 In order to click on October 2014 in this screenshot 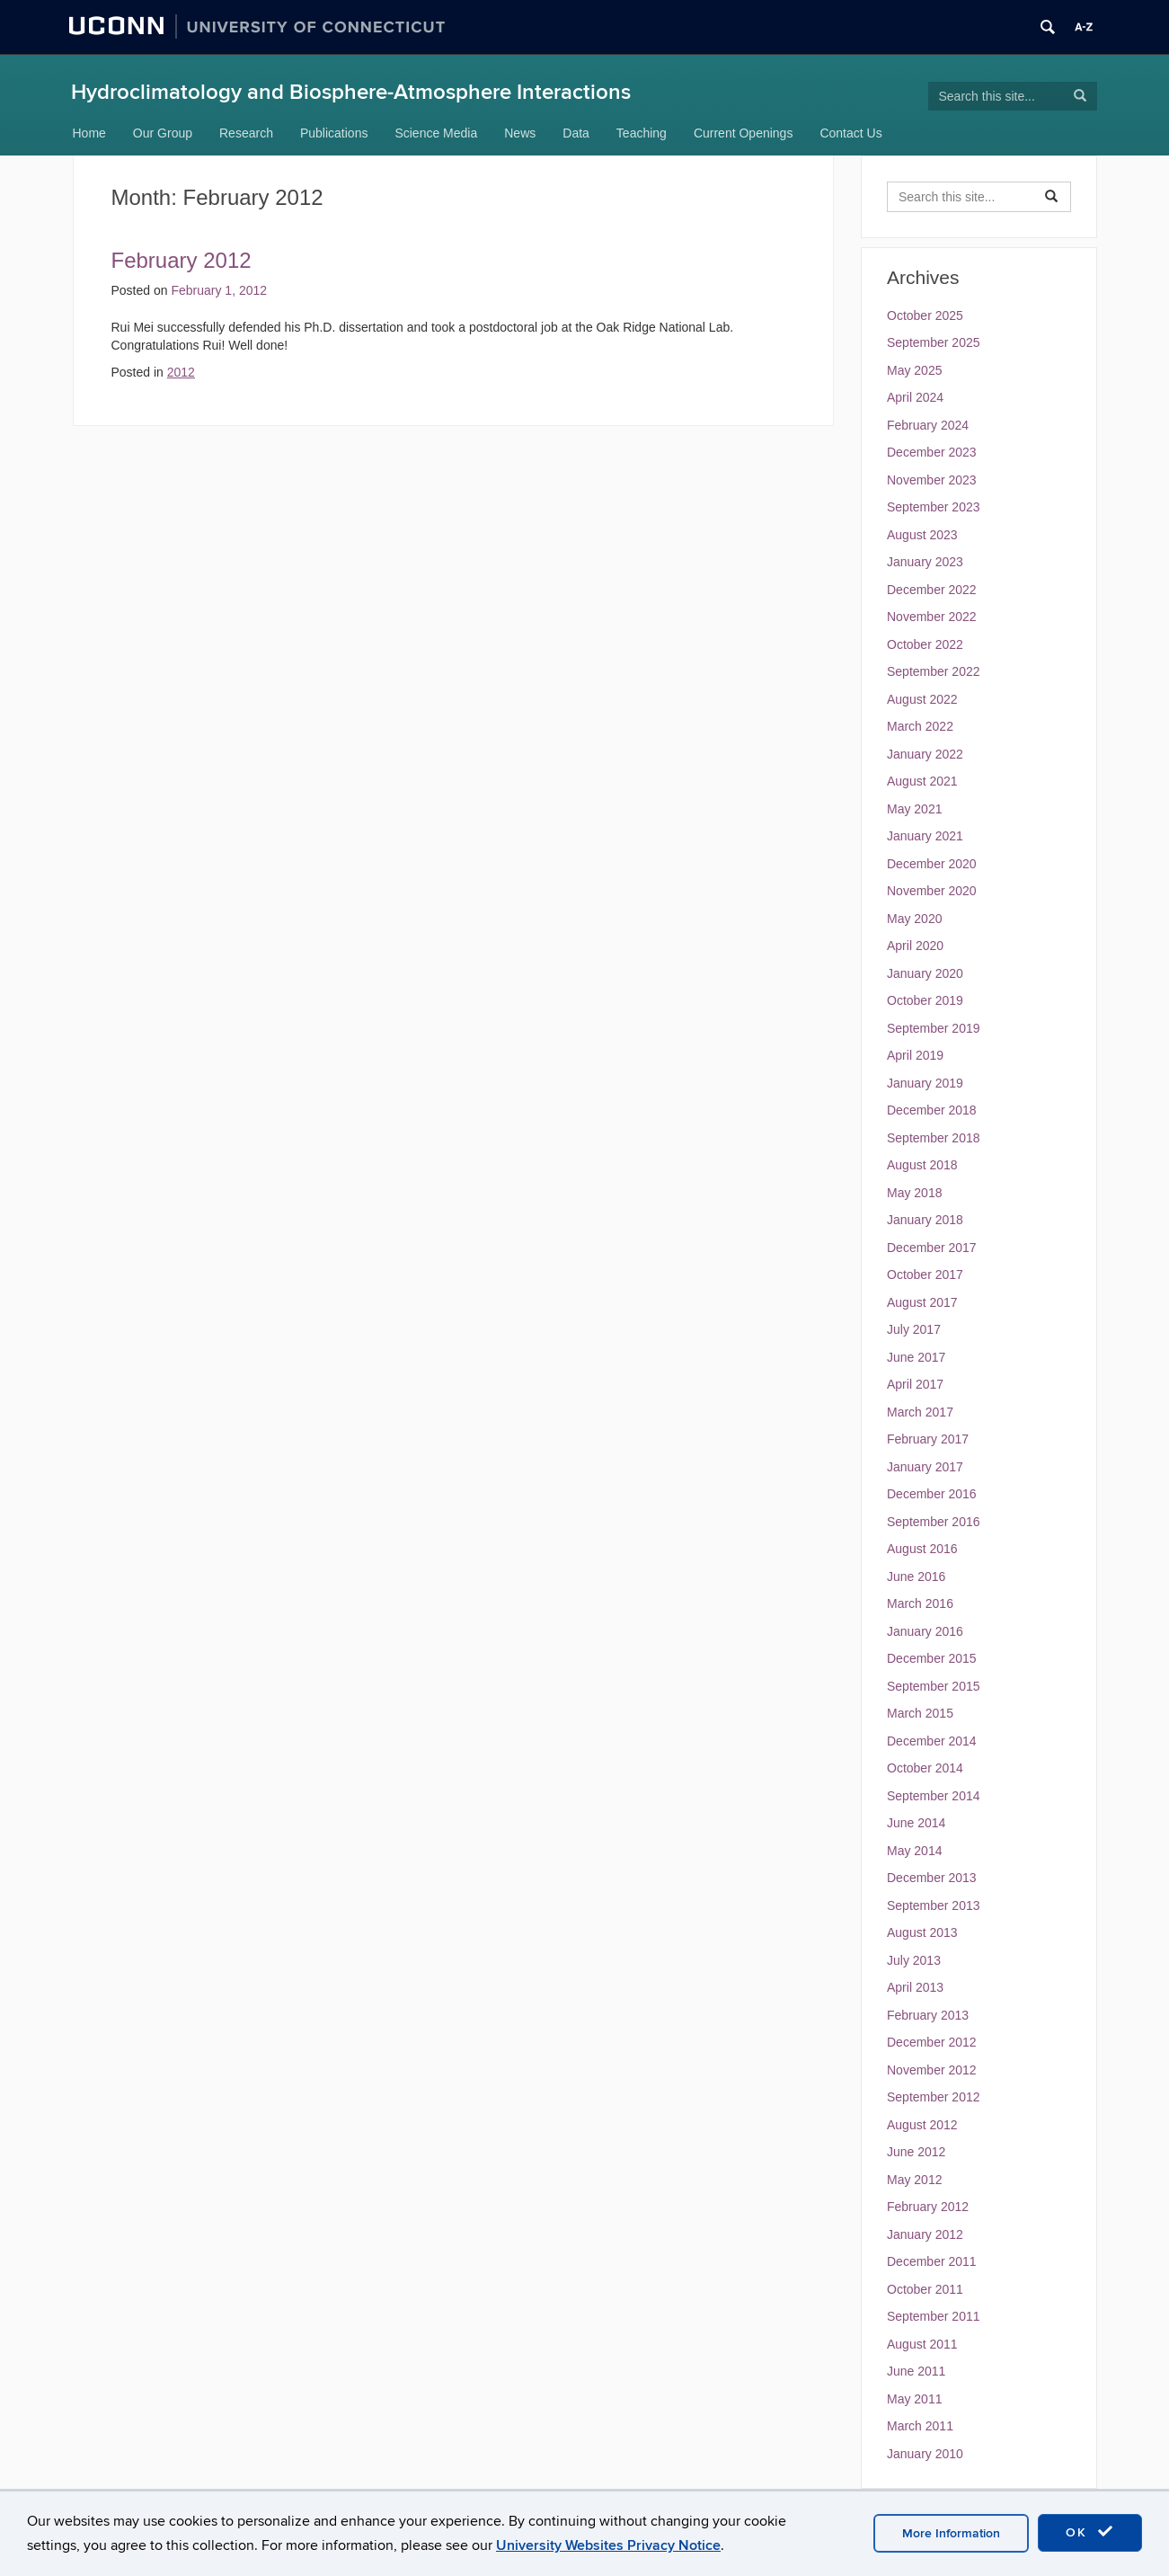, I will do `click(925, 1768)`.